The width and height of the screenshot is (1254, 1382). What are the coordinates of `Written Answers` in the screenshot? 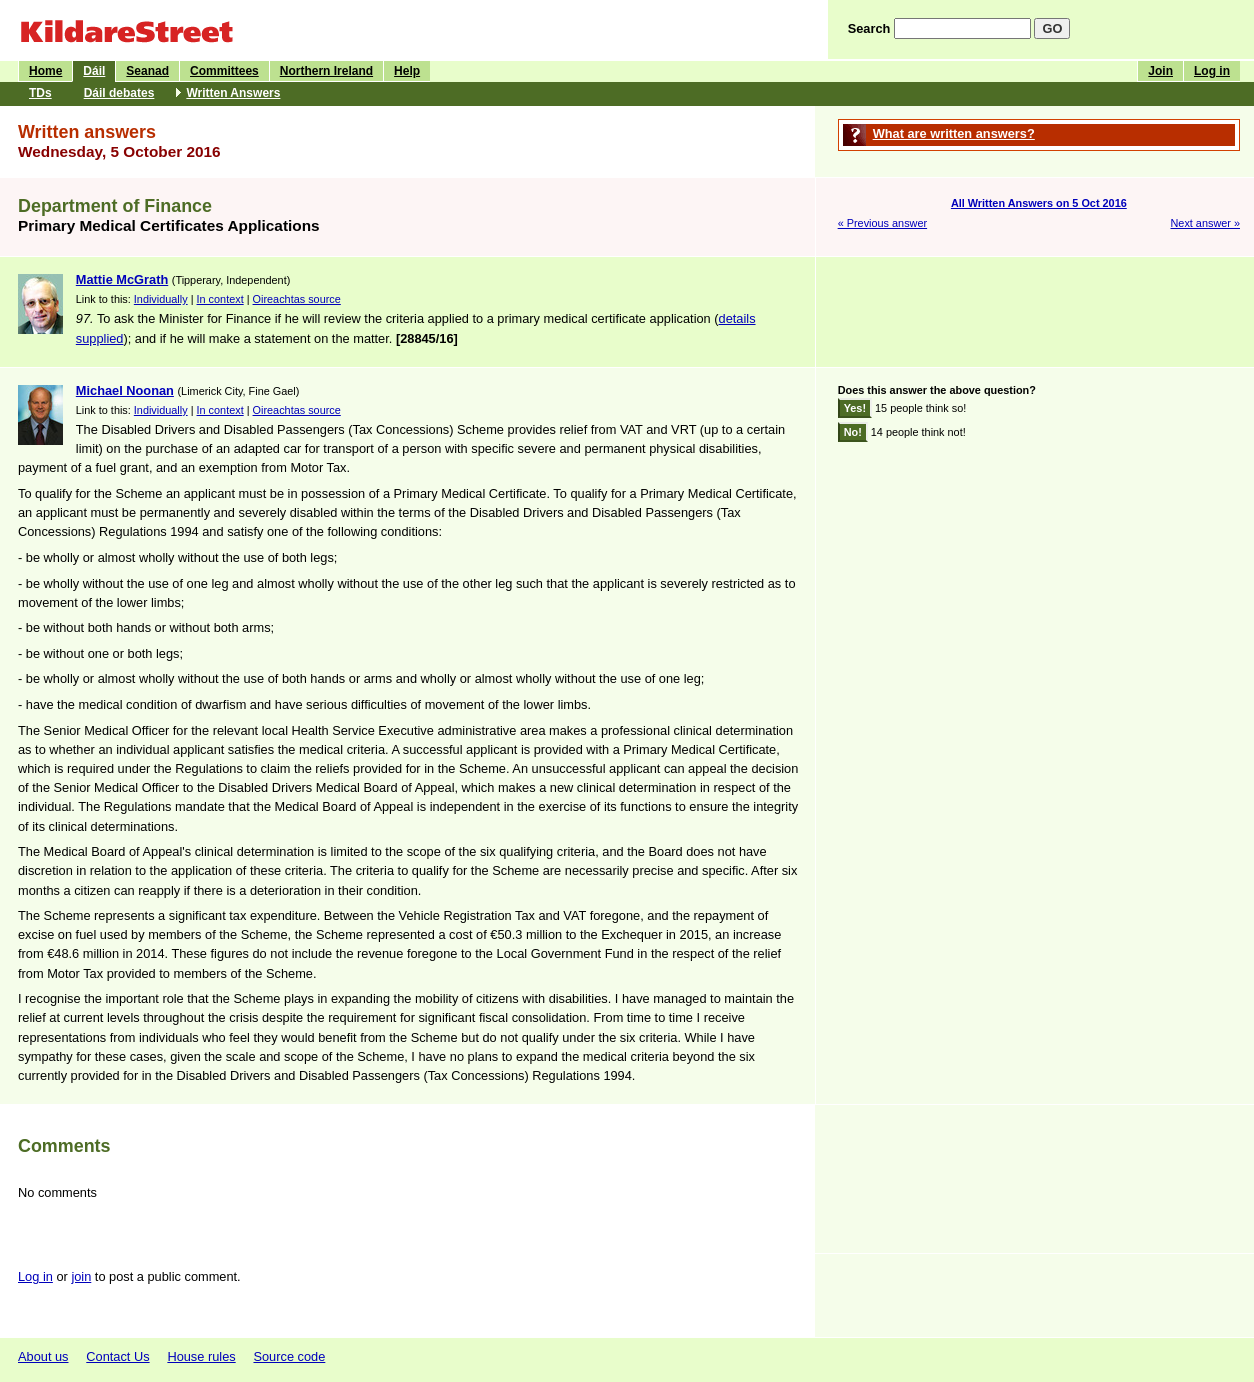 It's located at (233, 93).